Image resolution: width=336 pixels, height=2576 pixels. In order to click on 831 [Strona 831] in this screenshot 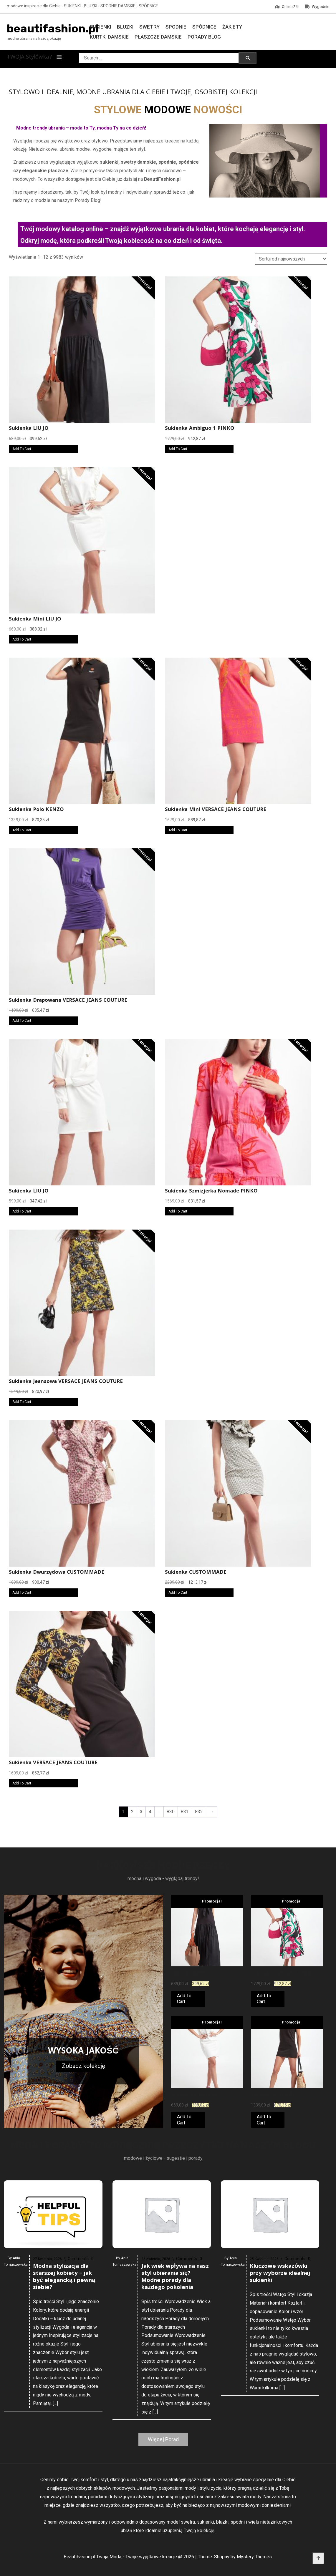, I will do `click(185, 1811)`.